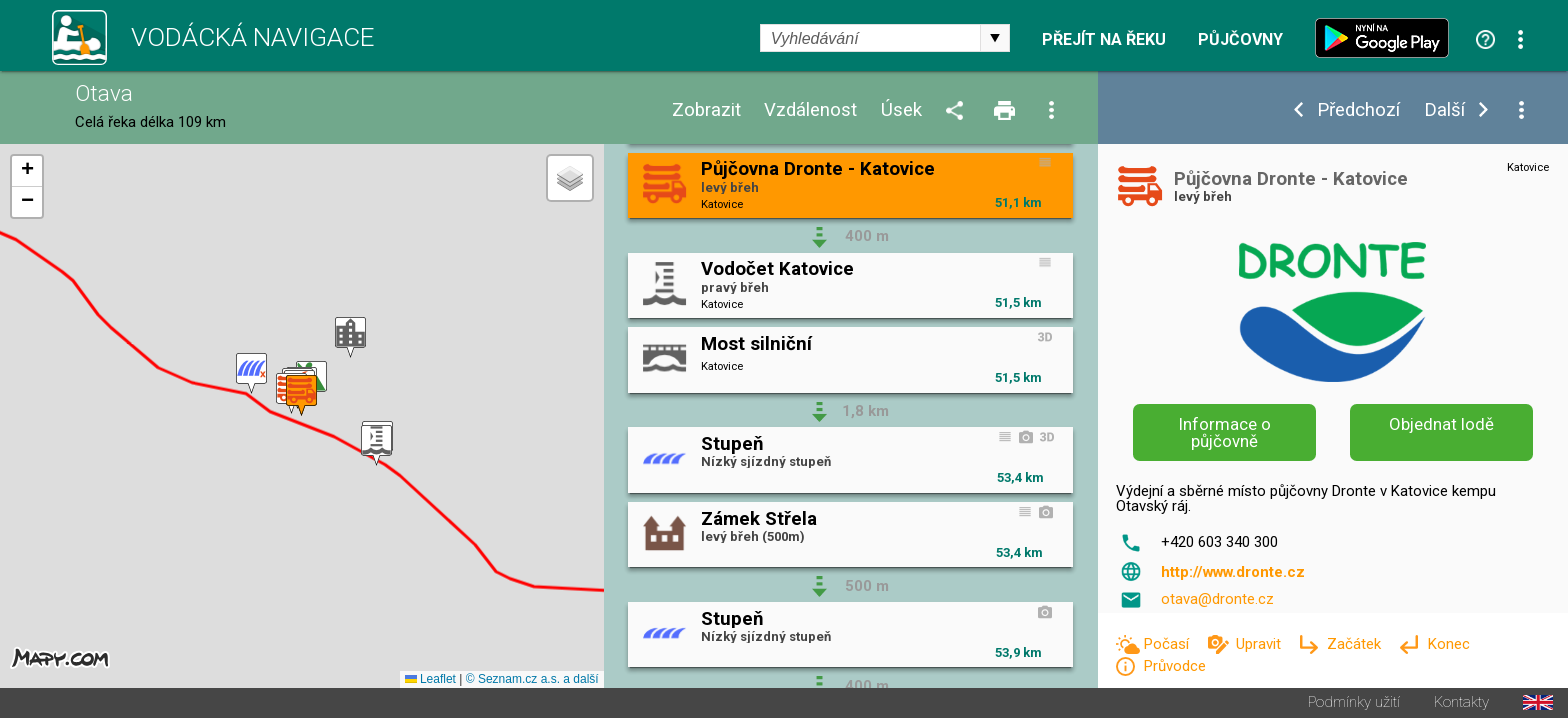 The image size is (1568, 720). I want to click on Leaflet, so click(430, 681).